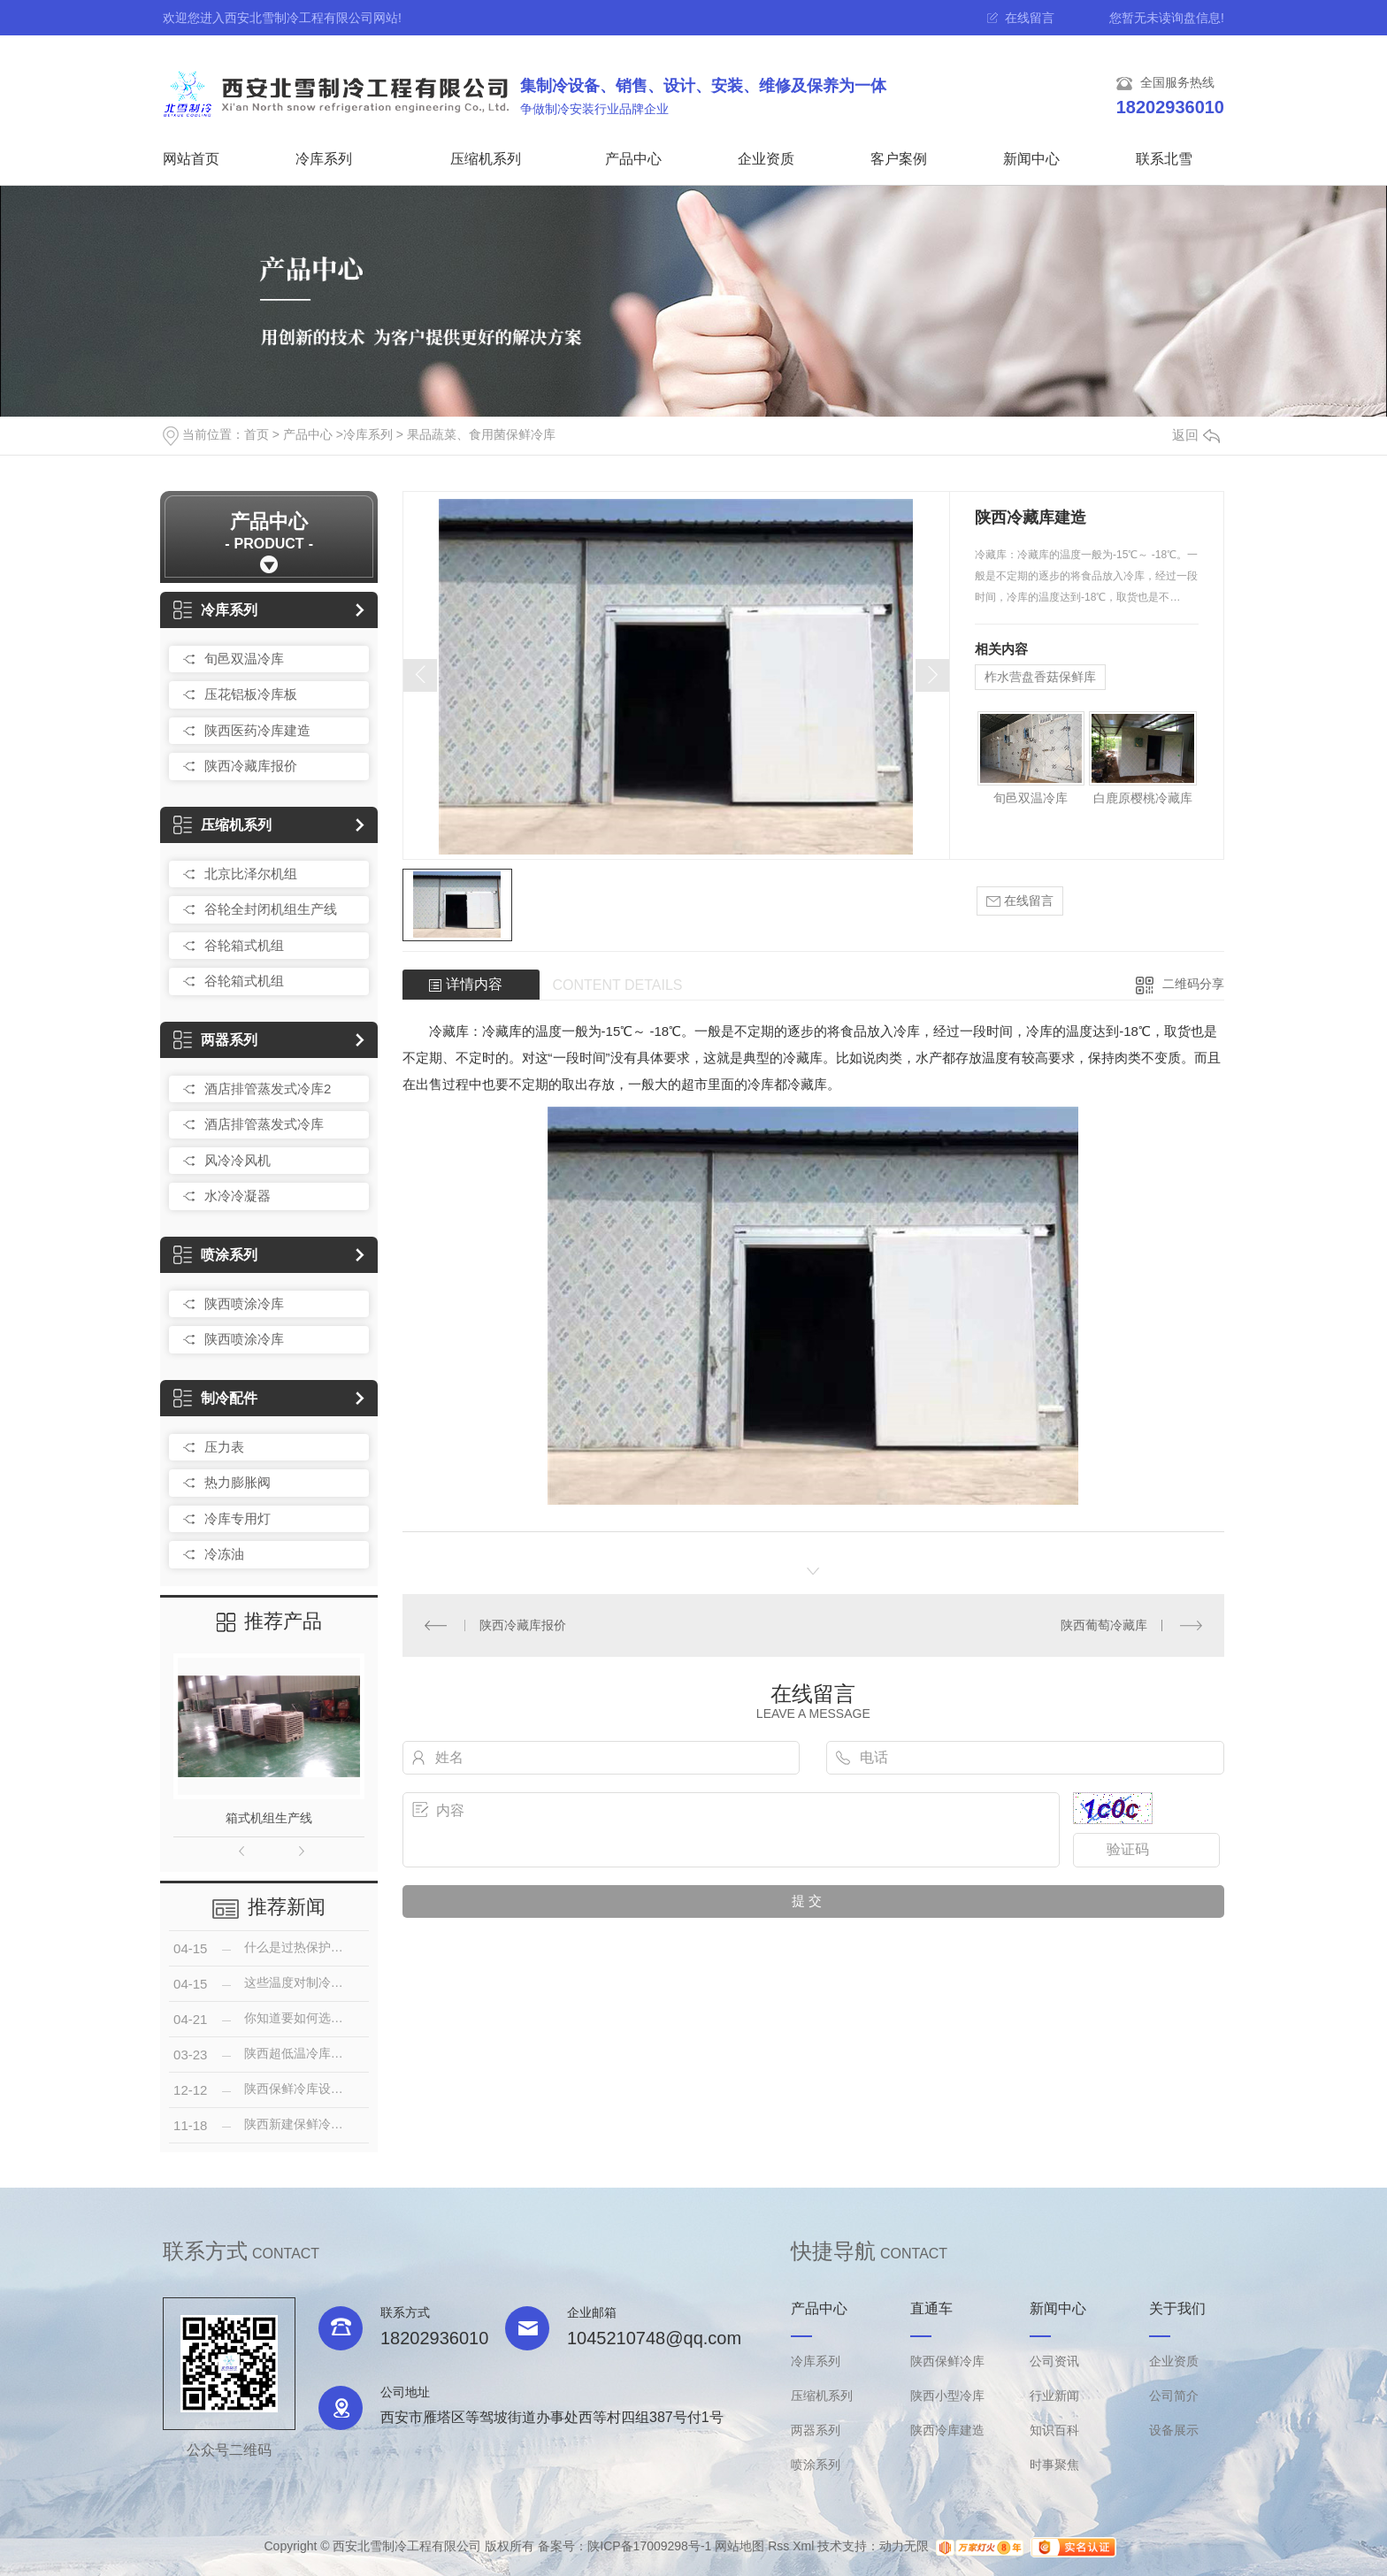  Describe the element at coordinates (1142, 798) in the screenshot. I see `白鹿原樱桃冷藏库` at that location.